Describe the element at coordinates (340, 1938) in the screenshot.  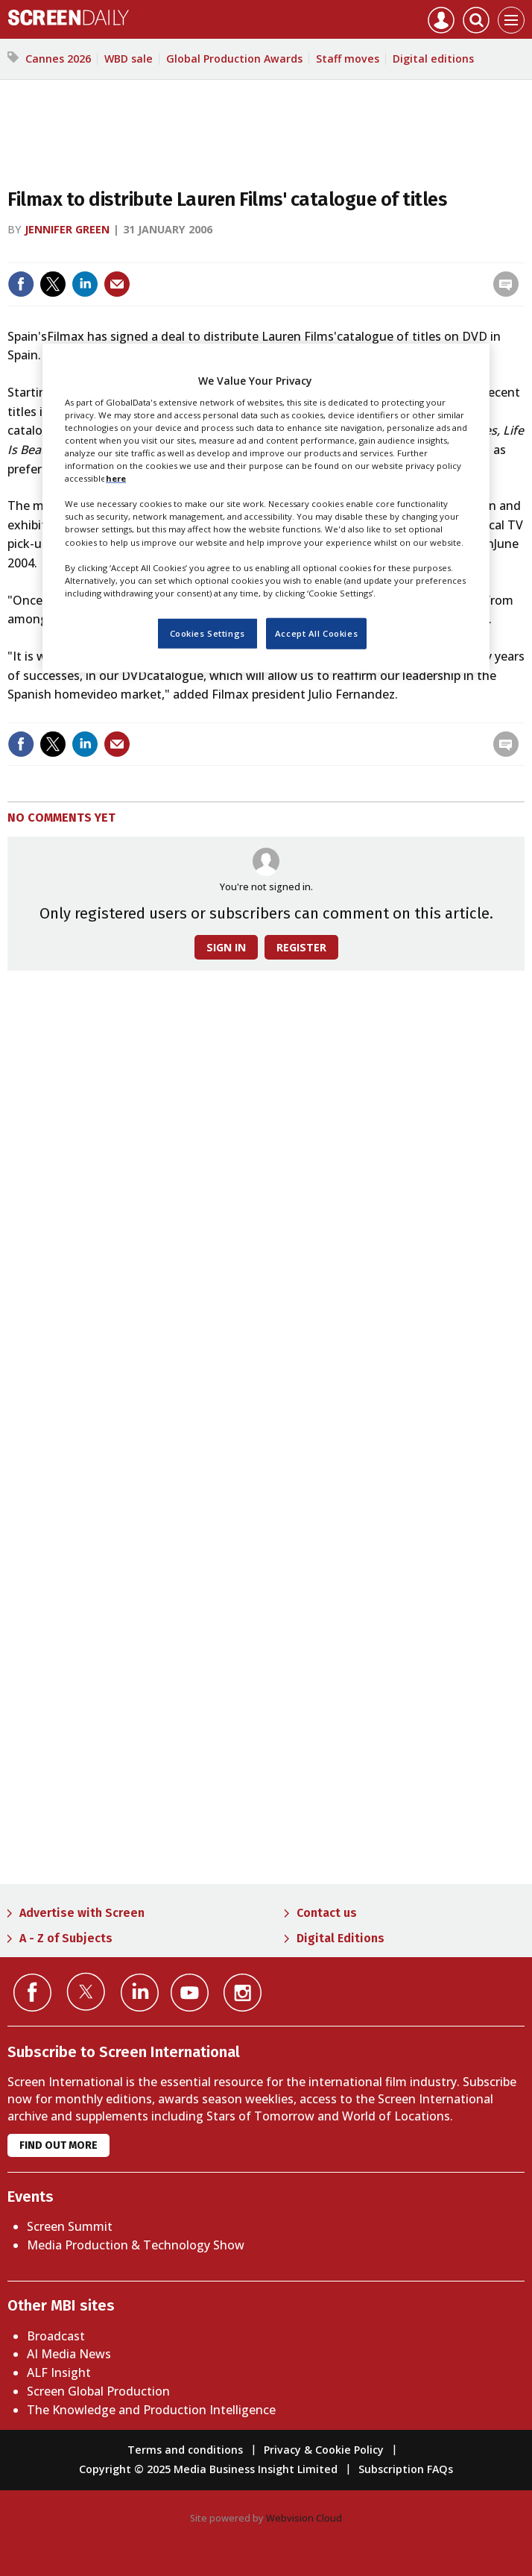
I see `Digital Editions` at that location.